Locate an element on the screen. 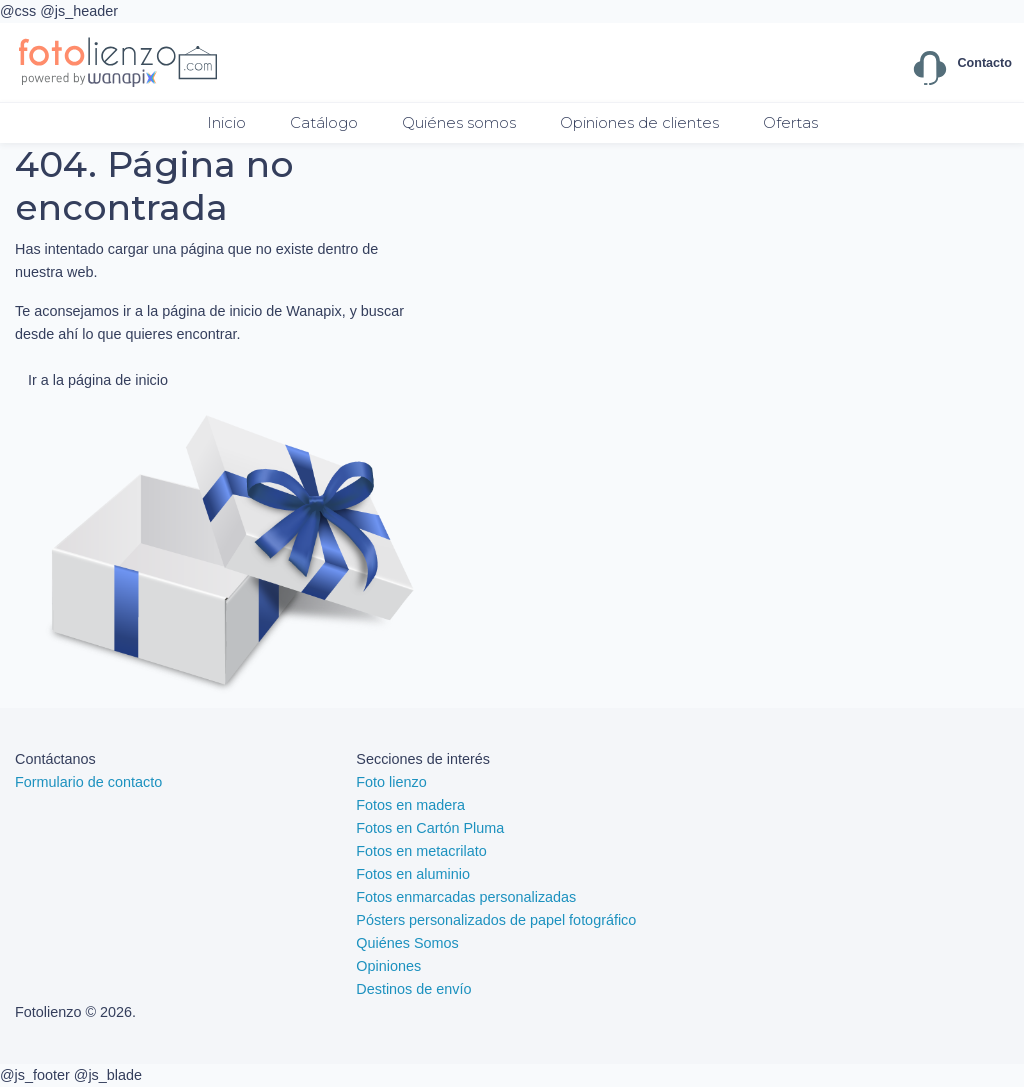  Fotos en aluminio is located at coordinates (413, 874).